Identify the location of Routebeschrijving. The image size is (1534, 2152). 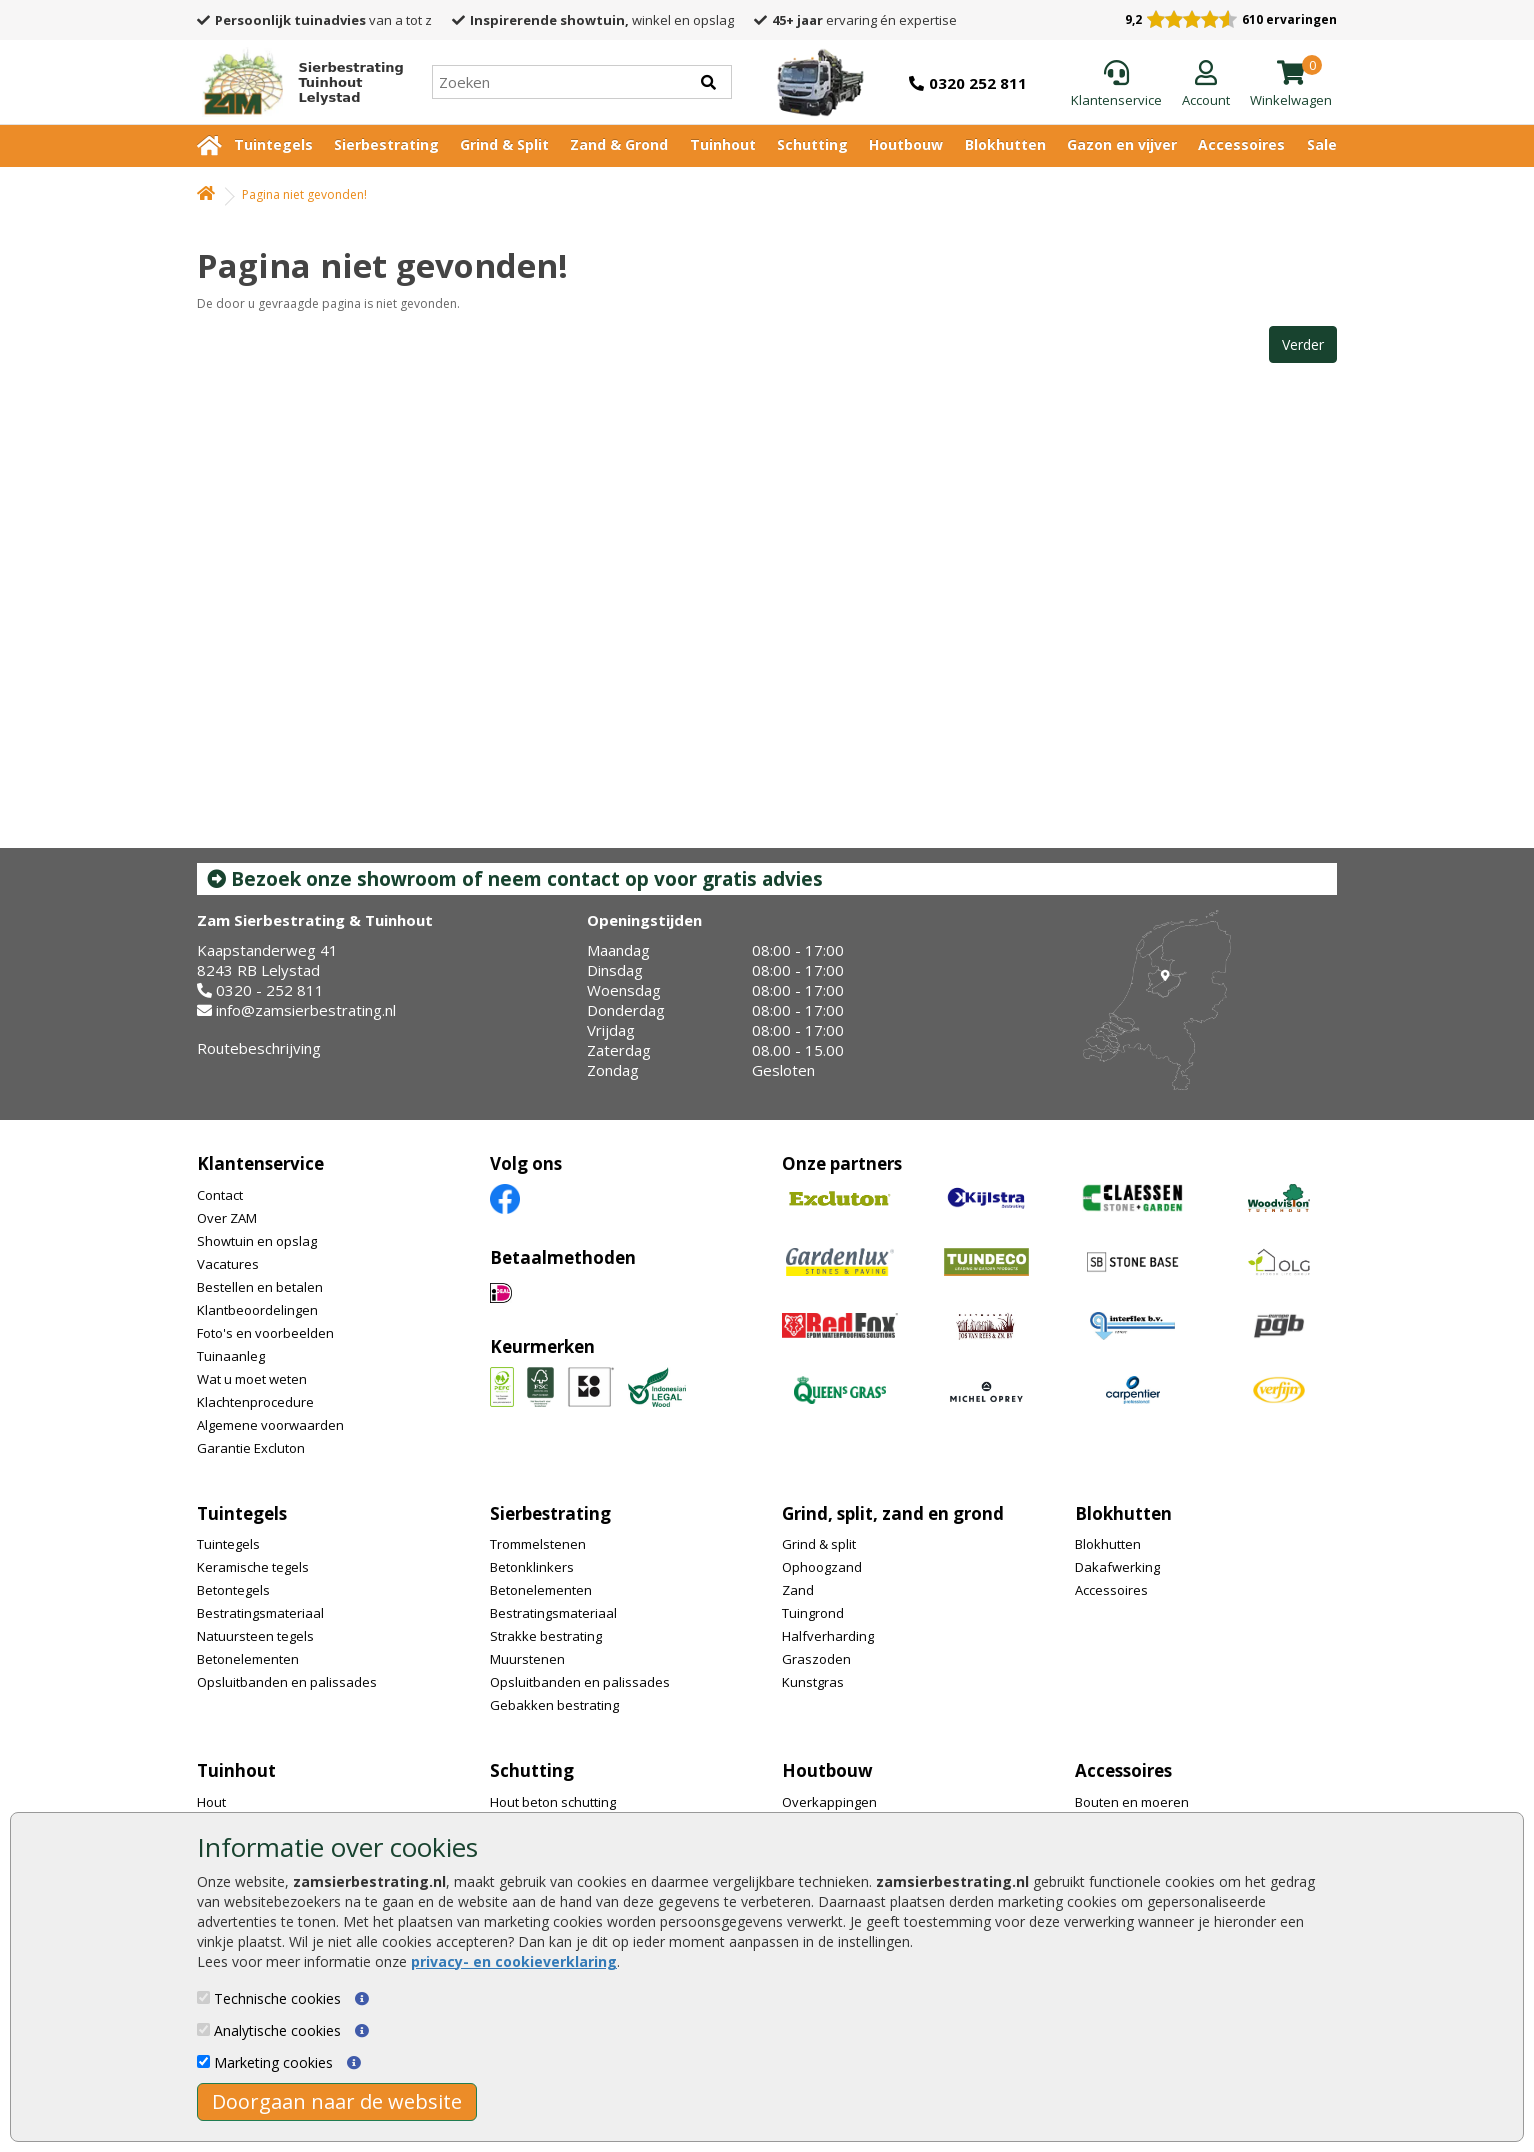
(259, 1048).